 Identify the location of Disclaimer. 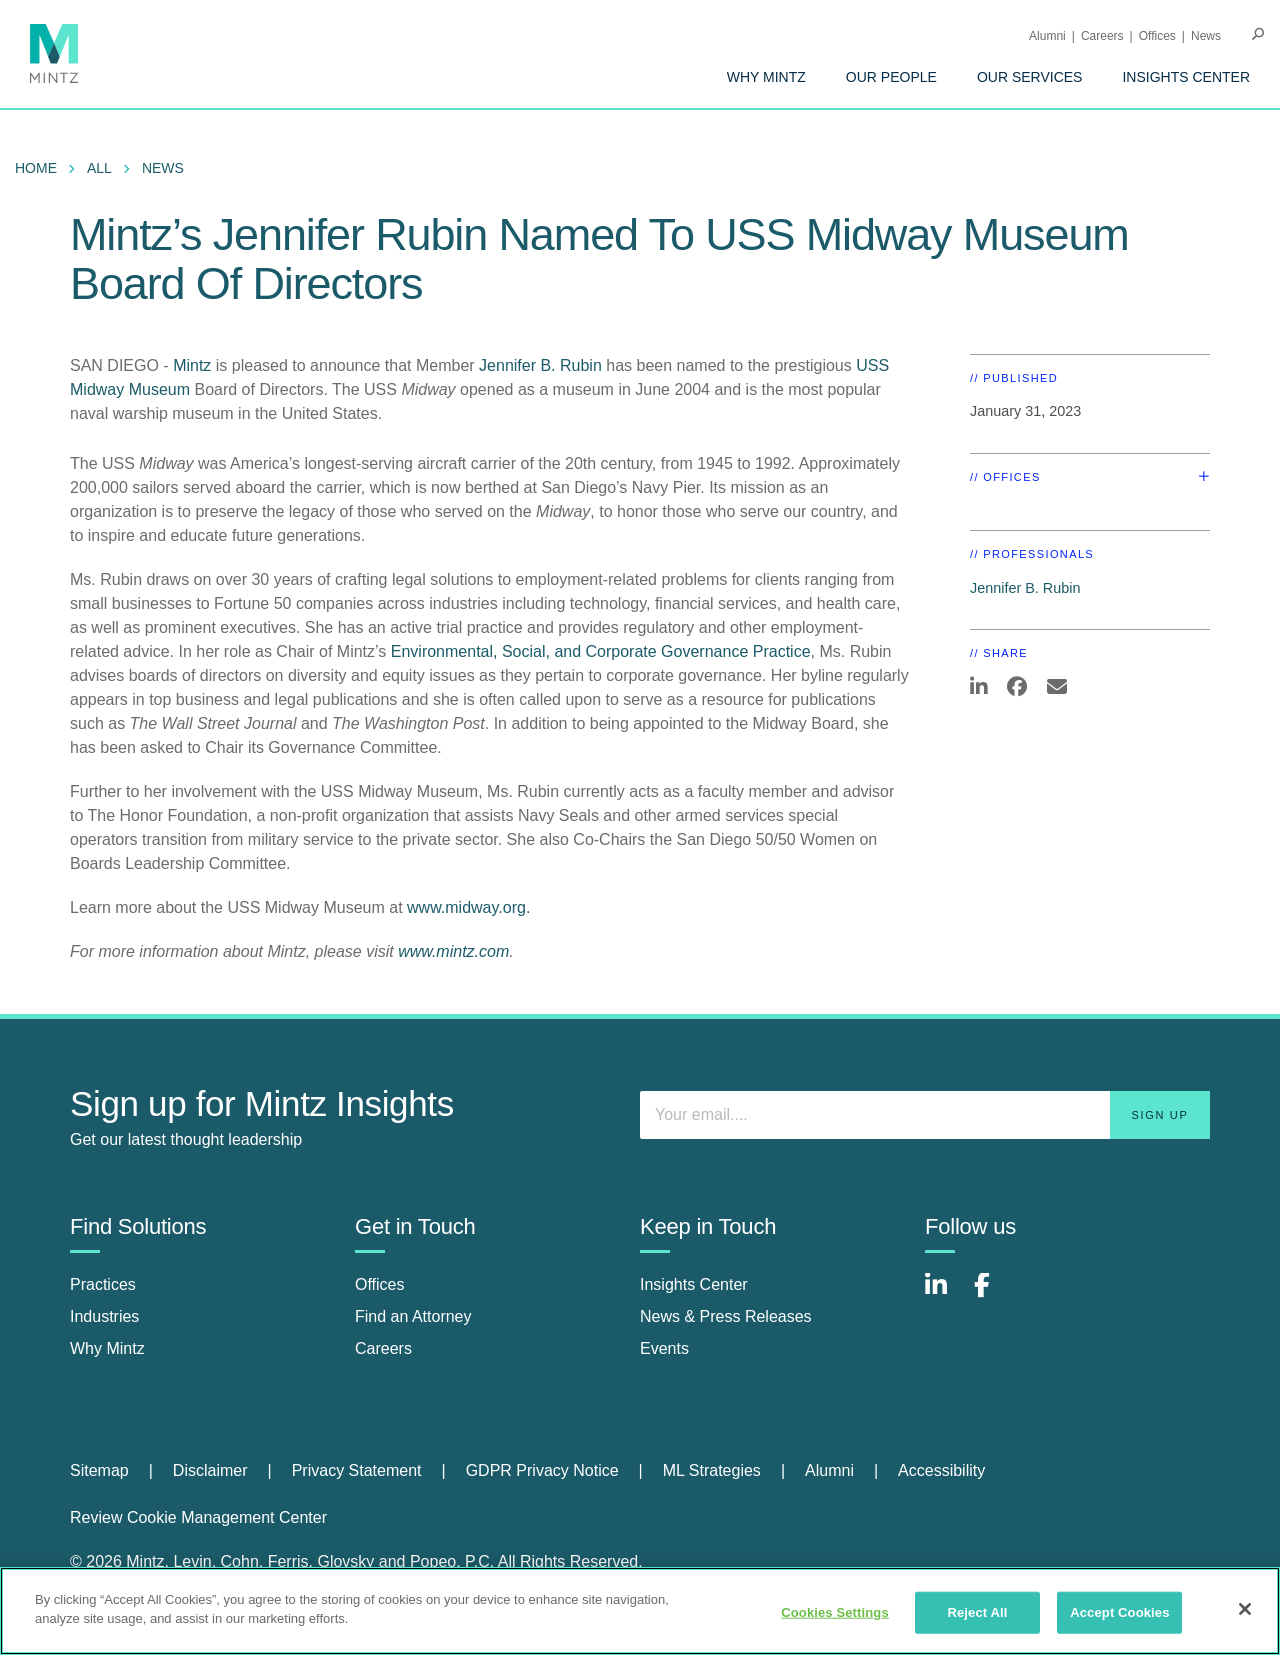
(210, 1470).